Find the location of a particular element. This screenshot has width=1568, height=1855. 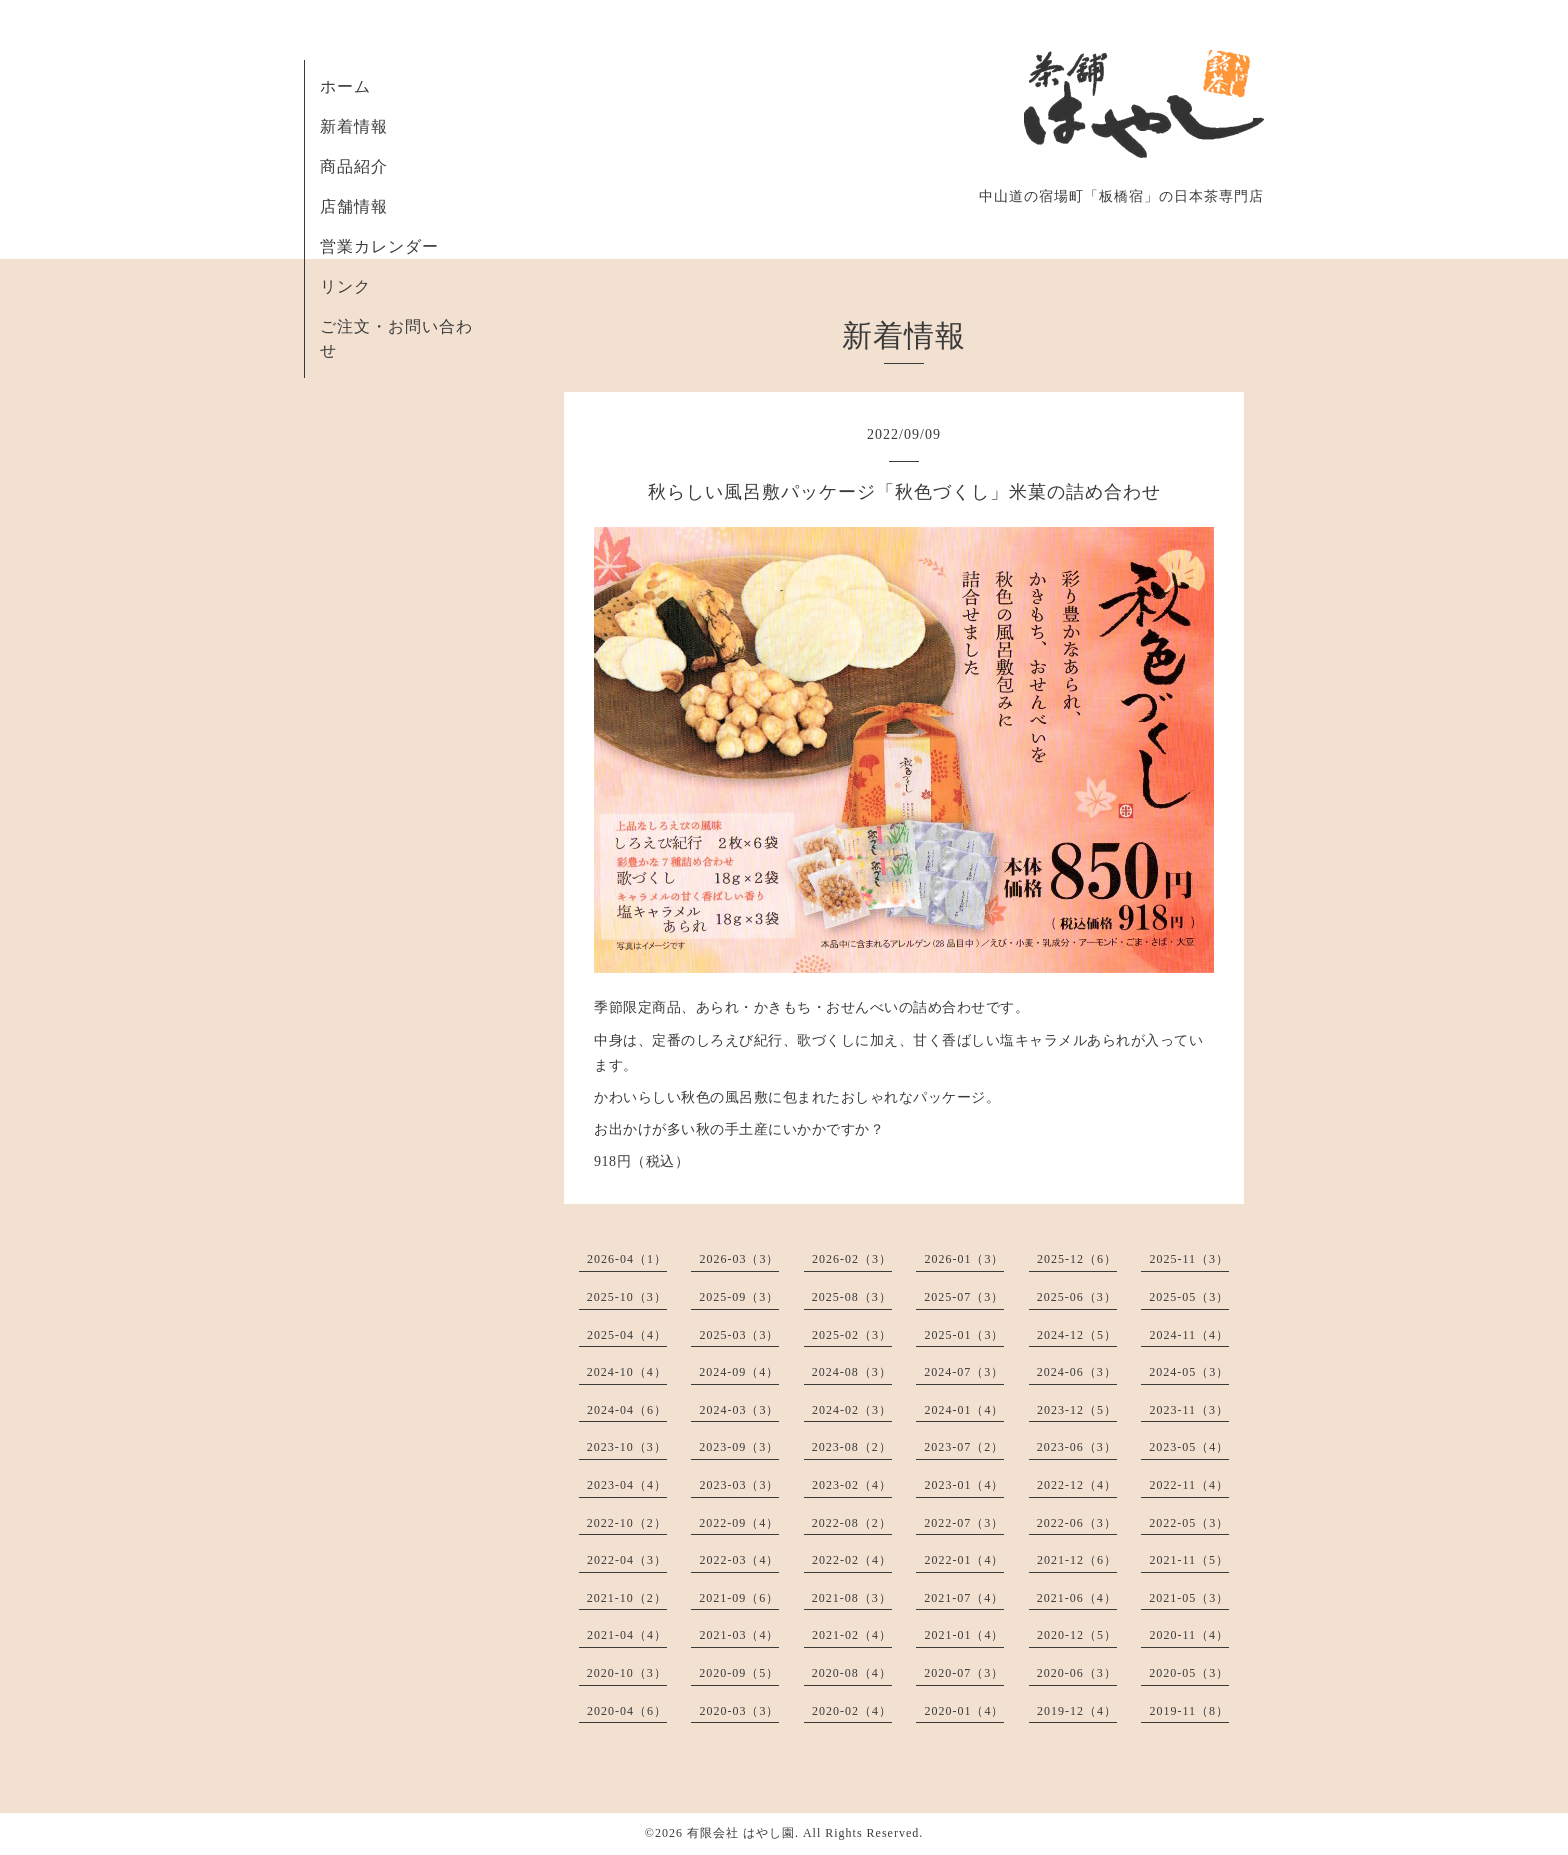

2020-08（4） is located at coordinates (852, 1673).